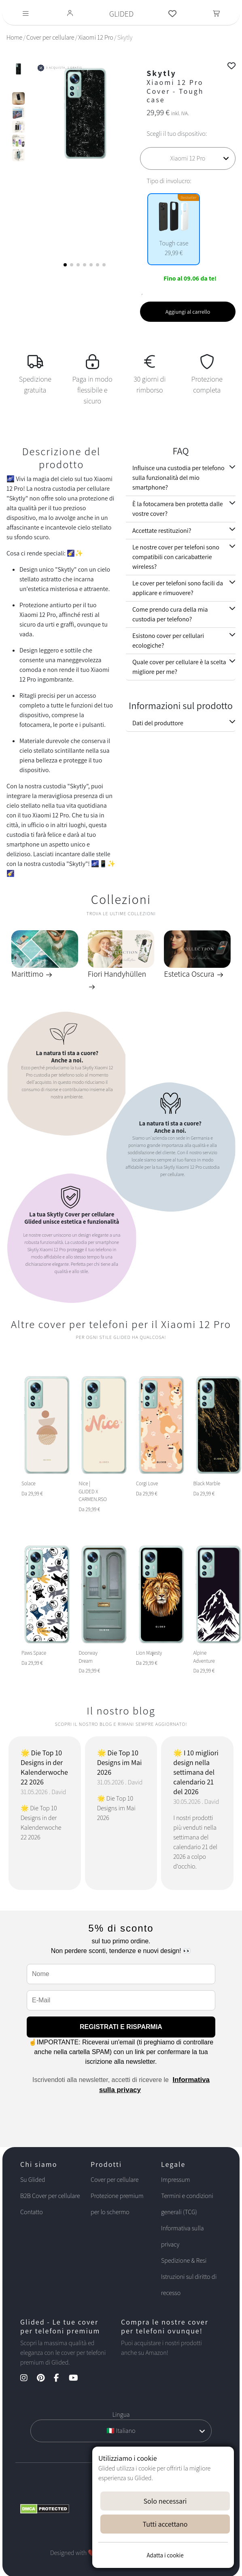  I want to click on [Glided Login], so click(70, 14).